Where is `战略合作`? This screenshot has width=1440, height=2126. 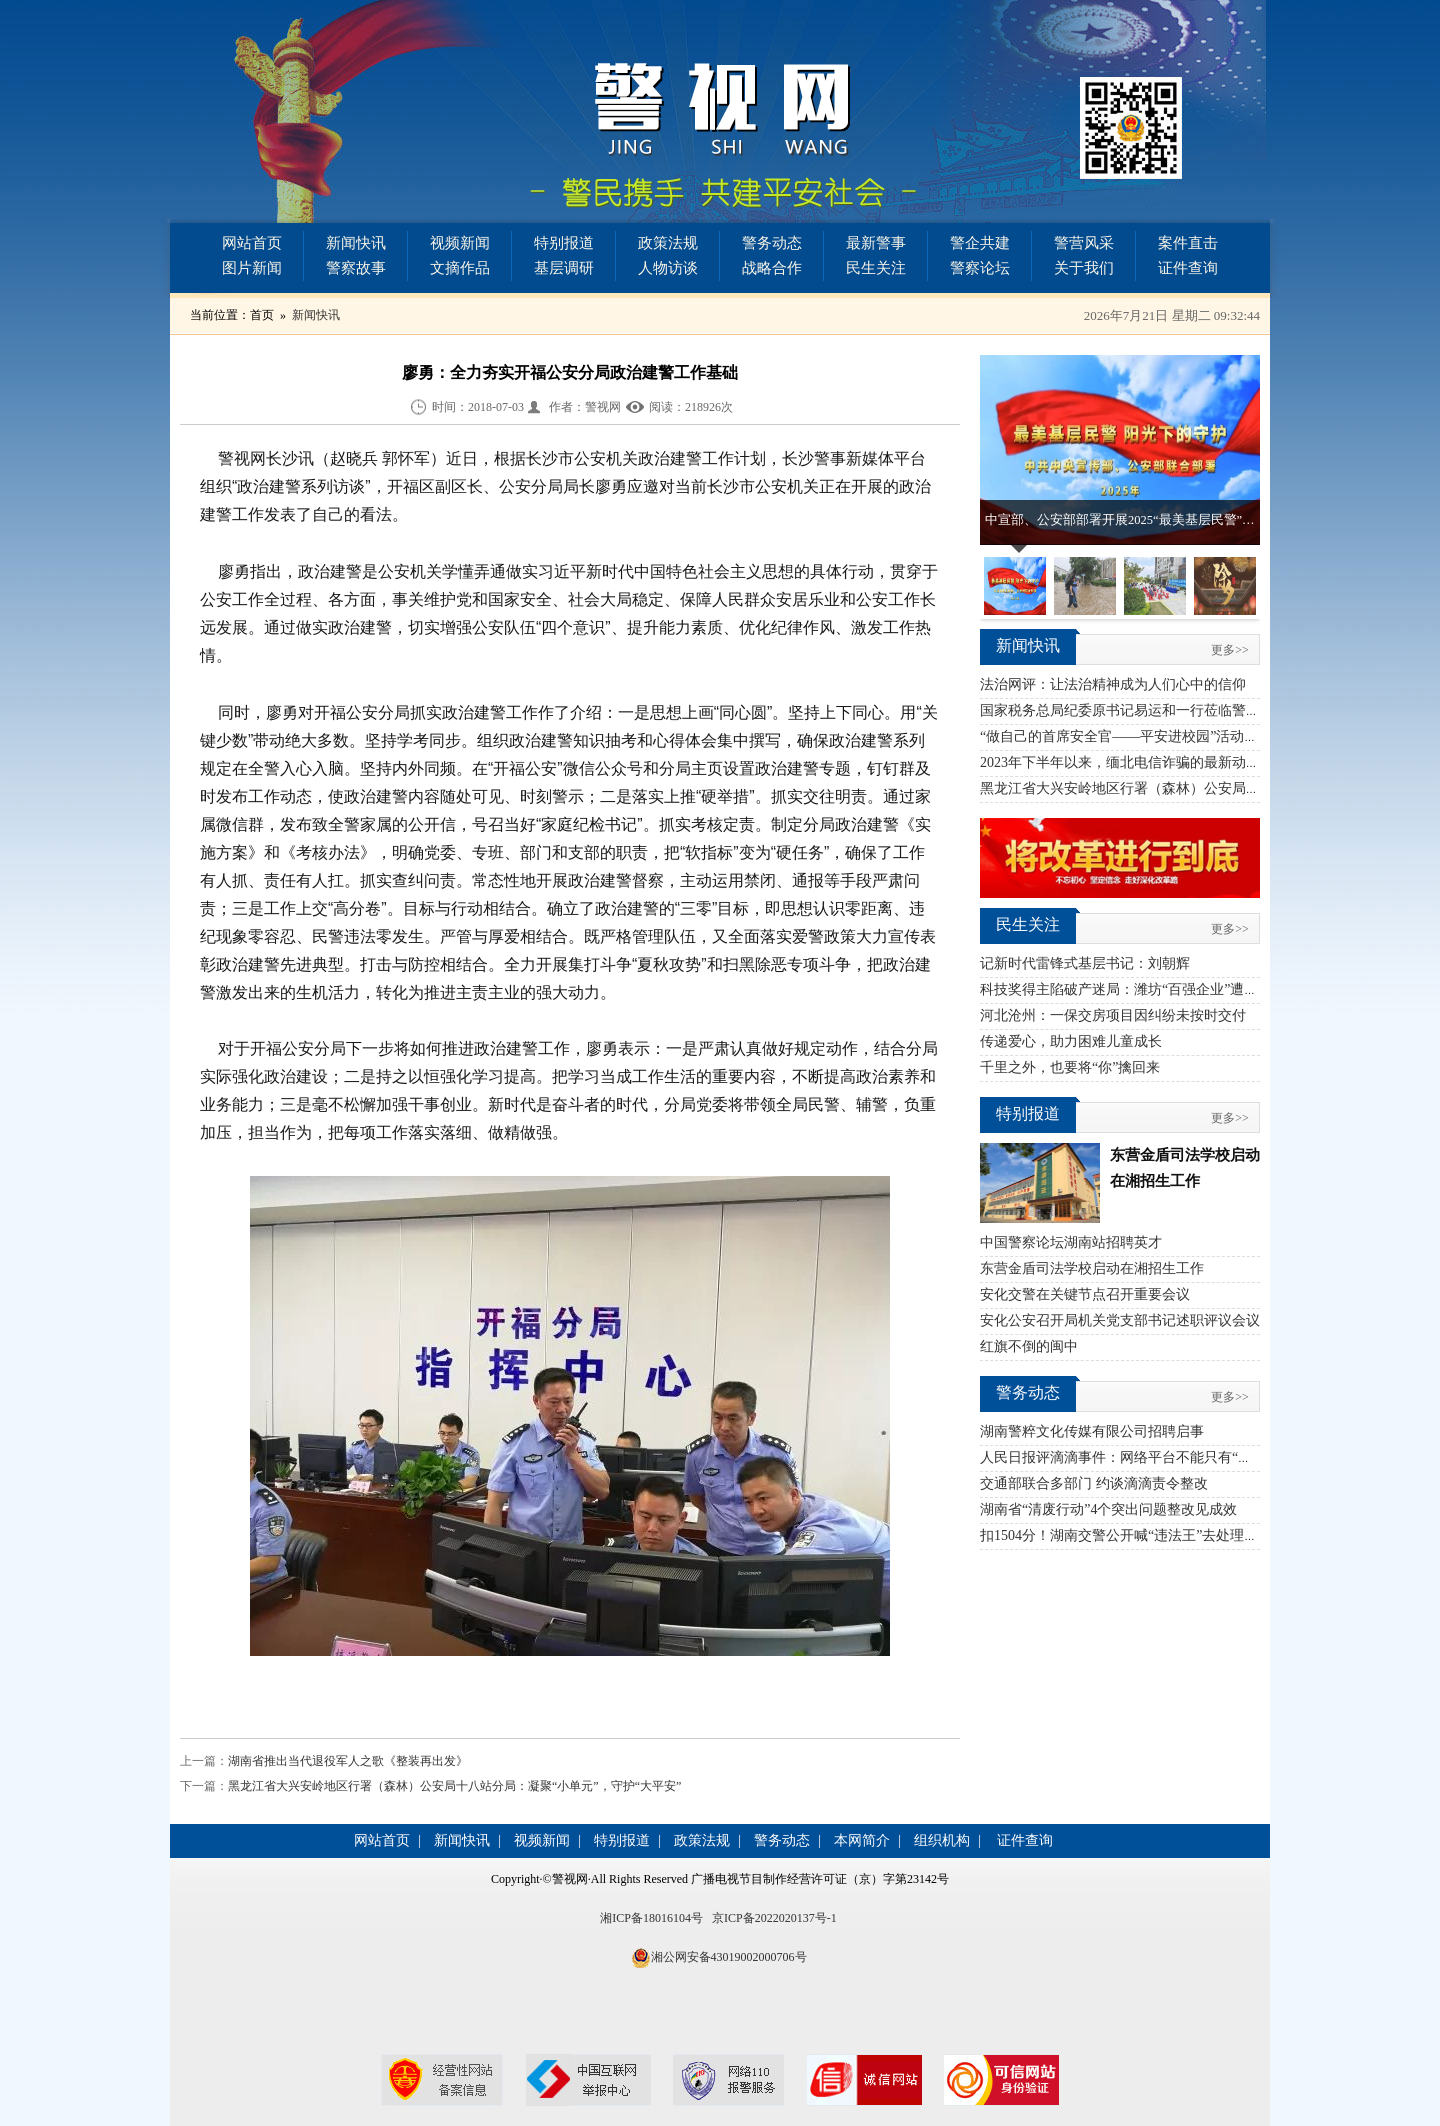 战略合作 is located at coordinates (772, 268).